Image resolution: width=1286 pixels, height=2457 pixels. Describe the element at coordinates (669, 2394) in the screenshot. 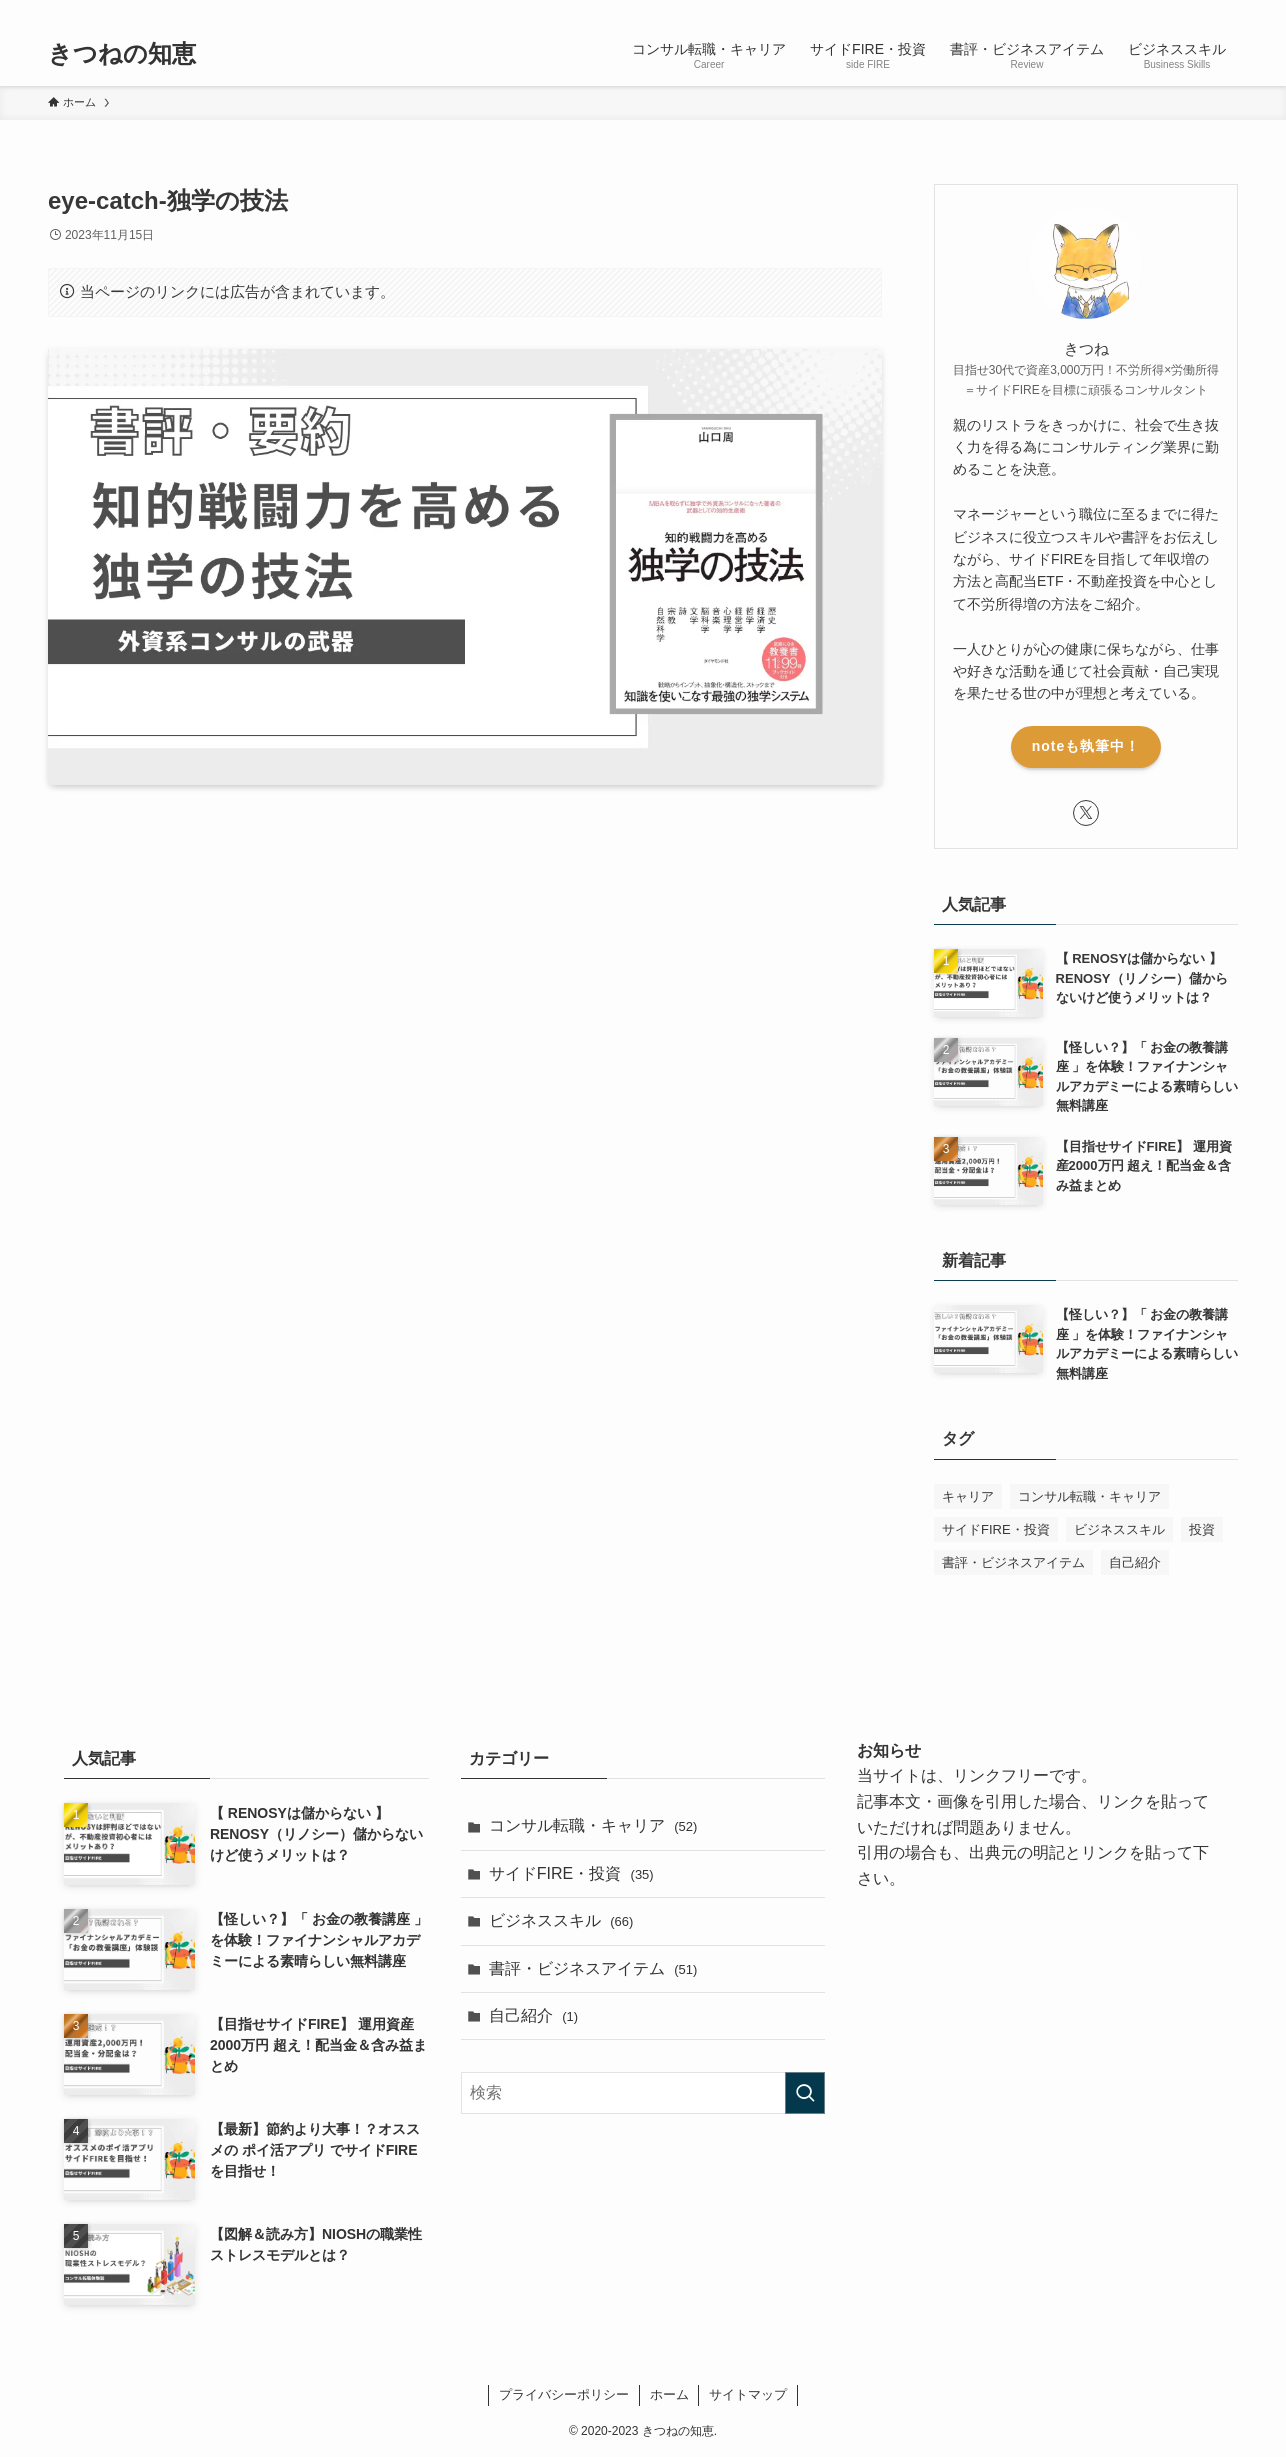

I see `ホーム` at that location.